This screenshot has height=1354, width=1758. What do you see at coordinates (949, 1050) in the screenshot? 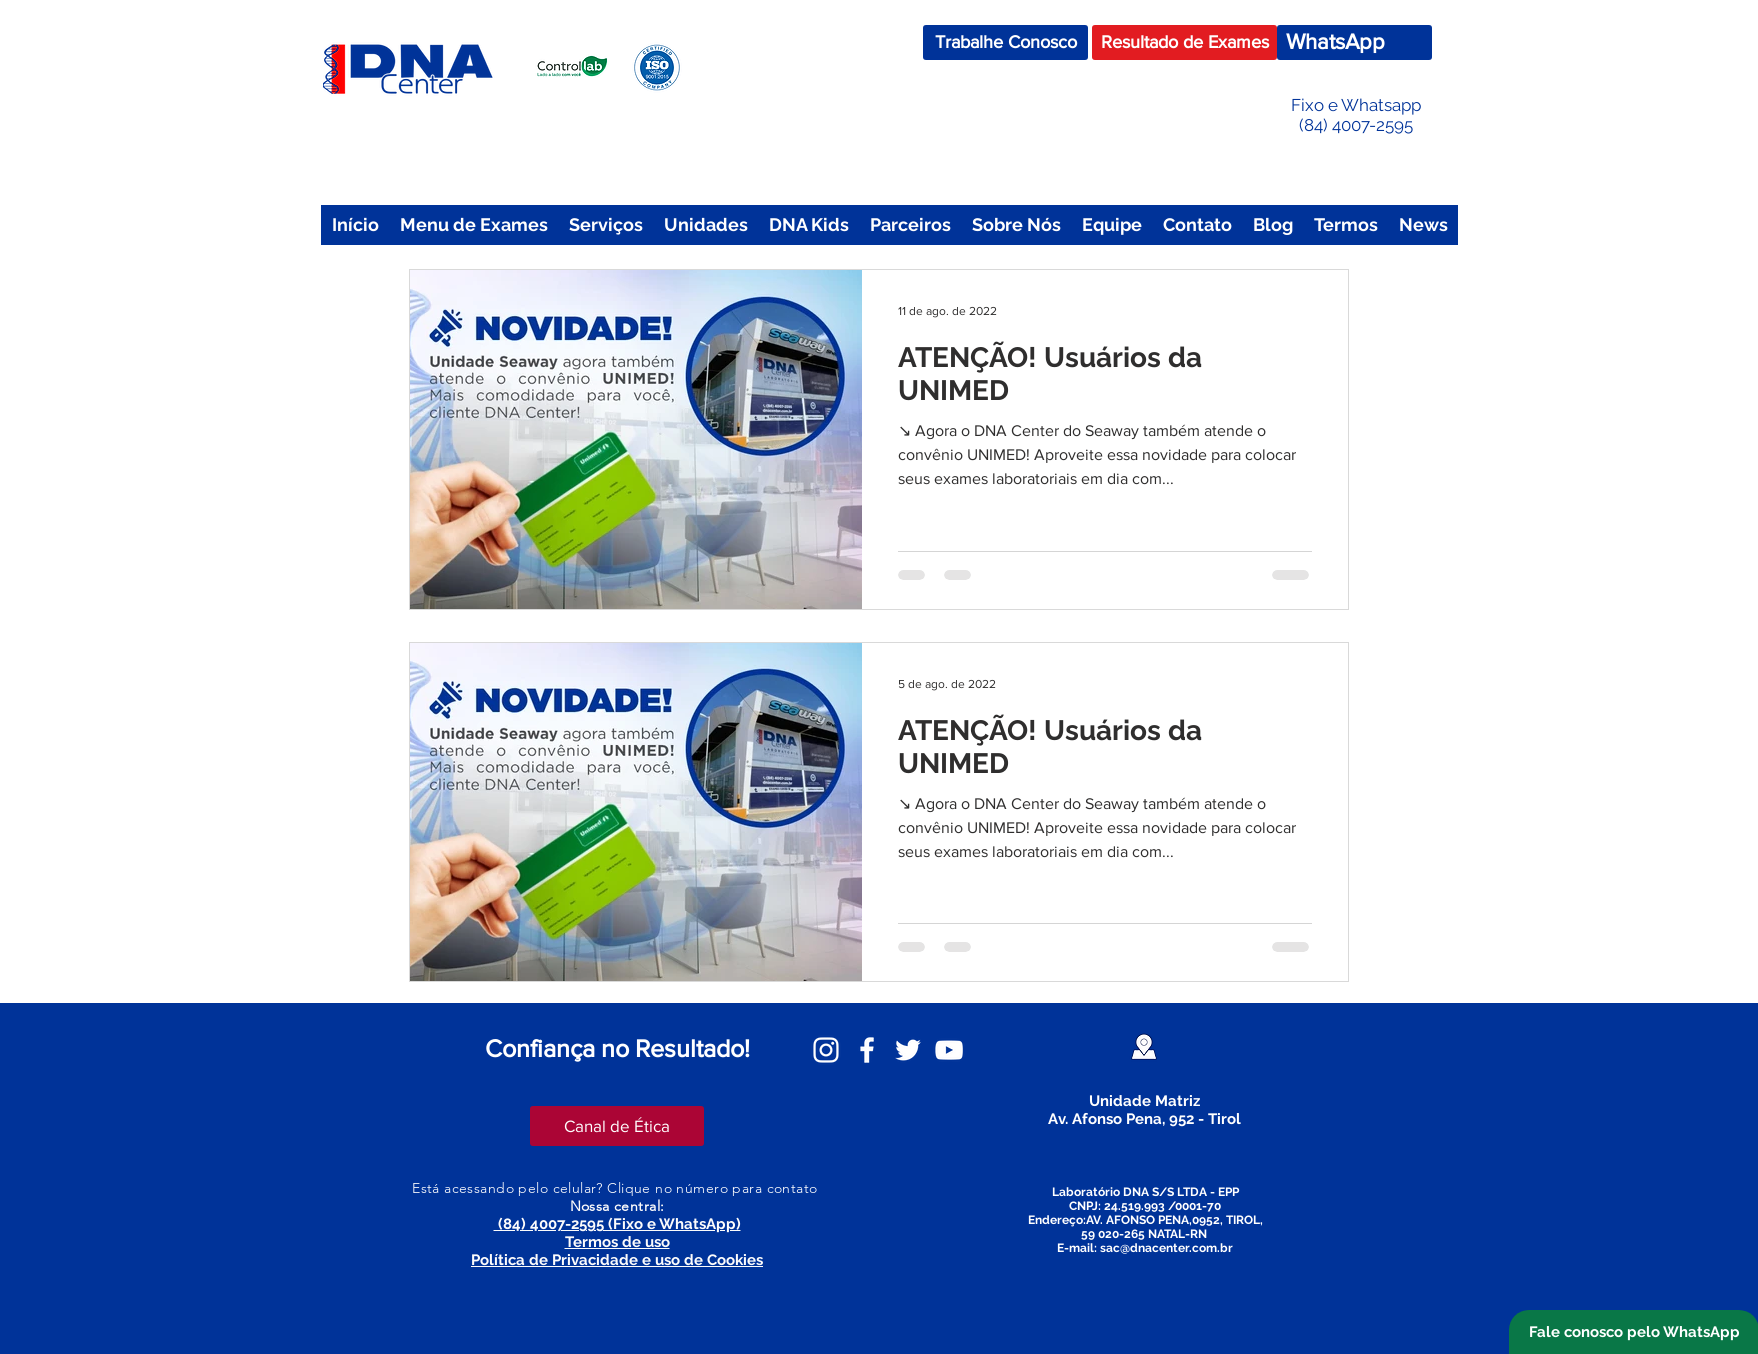
I see `[YouTube DNA Center]` at bounding box center [949, 1050].